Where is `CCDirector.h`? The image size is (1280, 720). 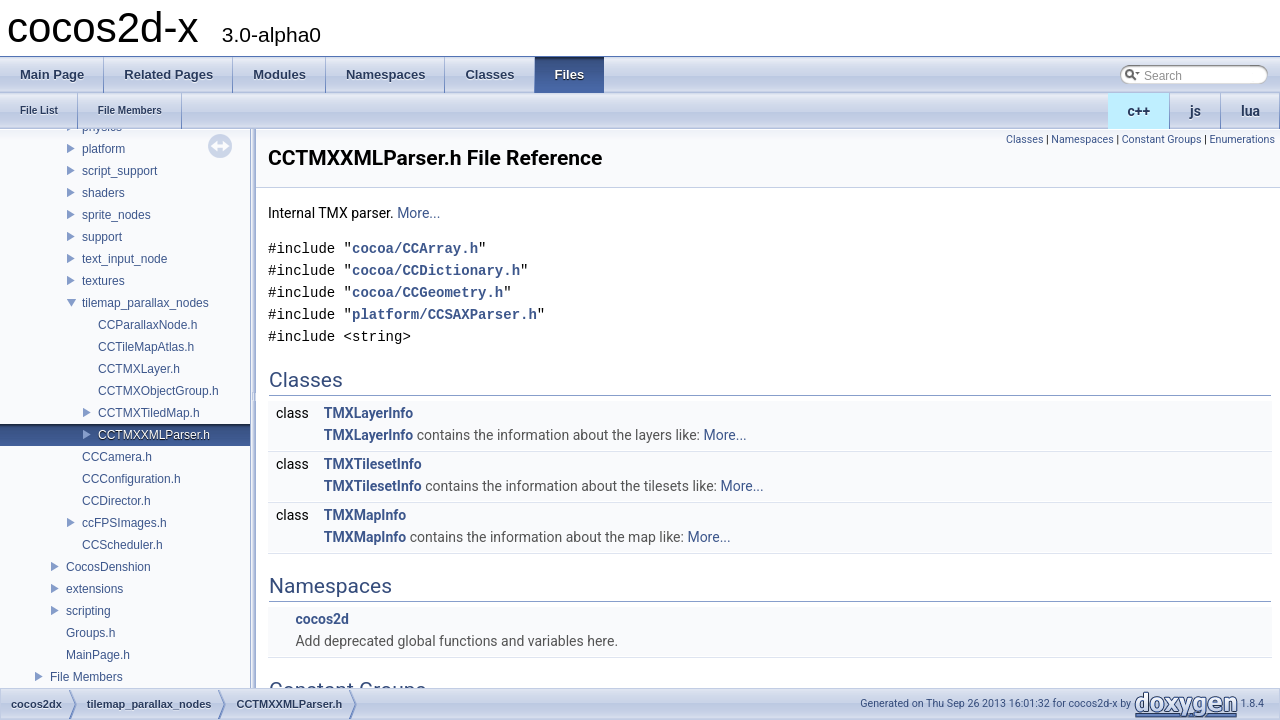 CCDirector.h is located at coordinates (116, 501).